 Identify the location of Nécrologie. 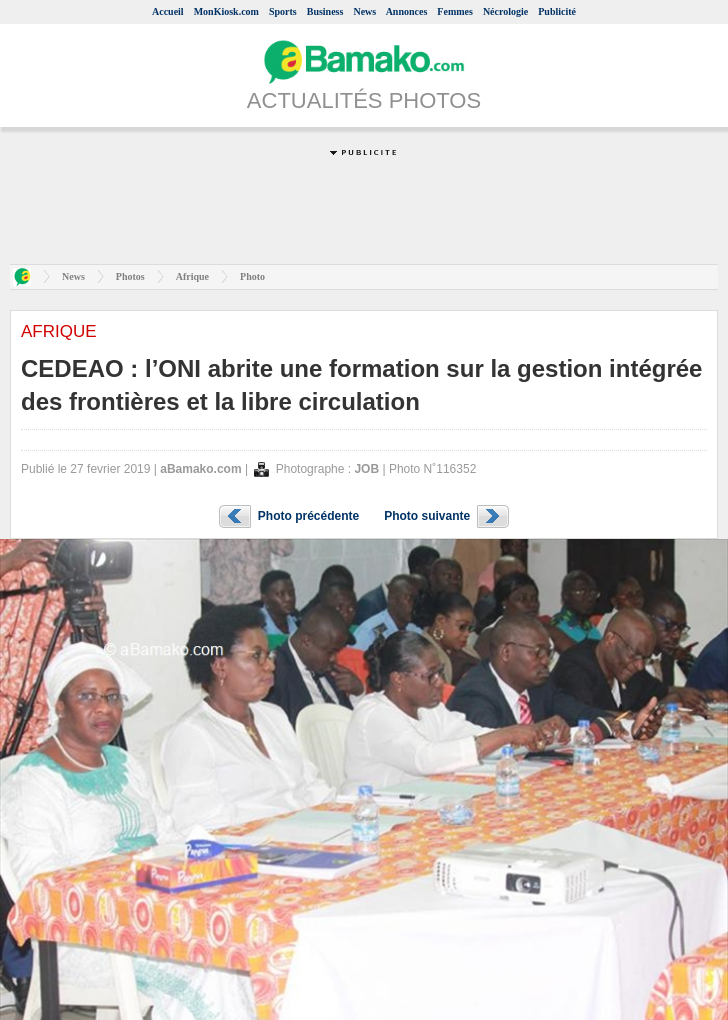
(505, 11).